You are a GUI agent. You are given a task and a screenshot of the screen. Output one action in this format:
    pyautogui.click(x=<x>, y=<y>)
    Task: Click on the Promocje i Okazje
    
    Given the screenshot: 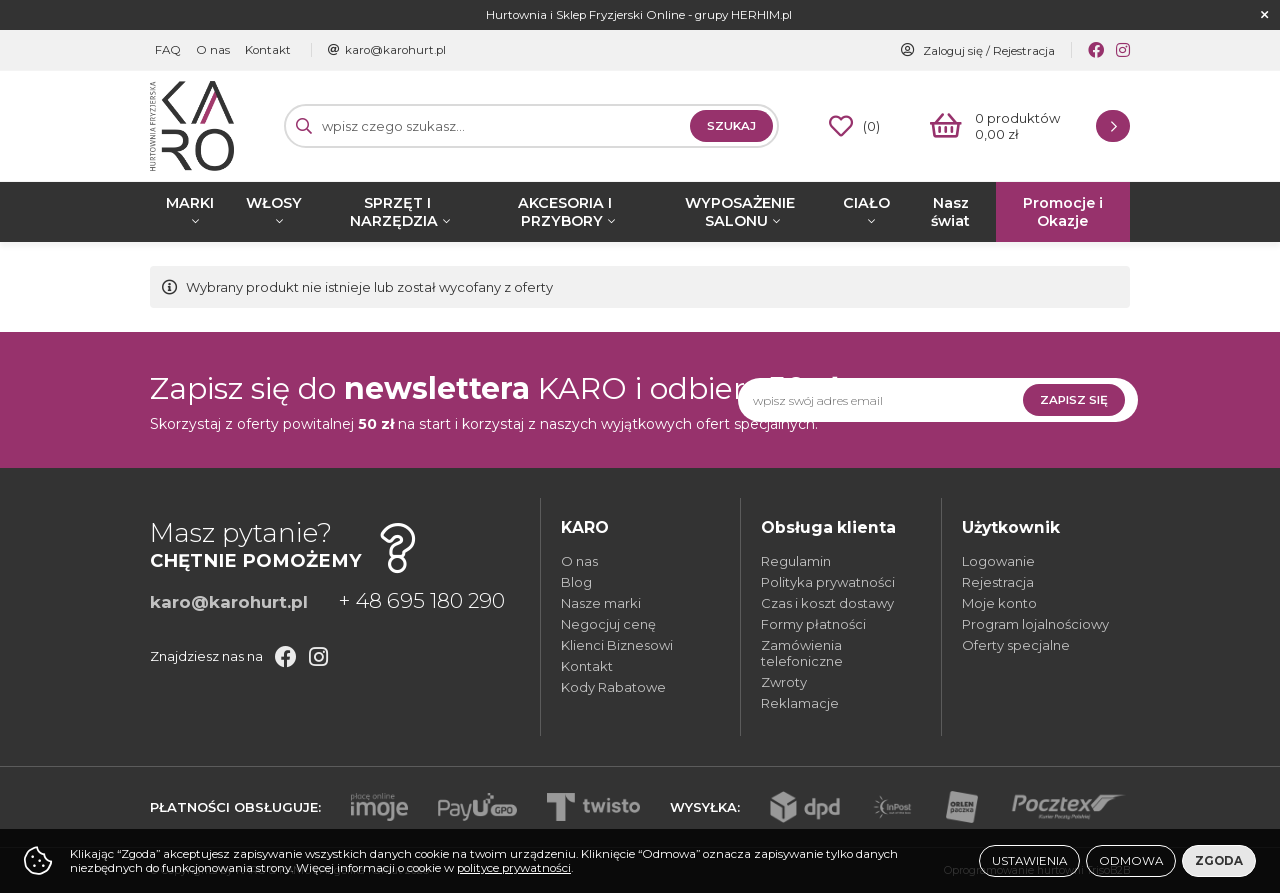 What is the action you would take?
    pyautogui.click(x=1063, y=212)
    